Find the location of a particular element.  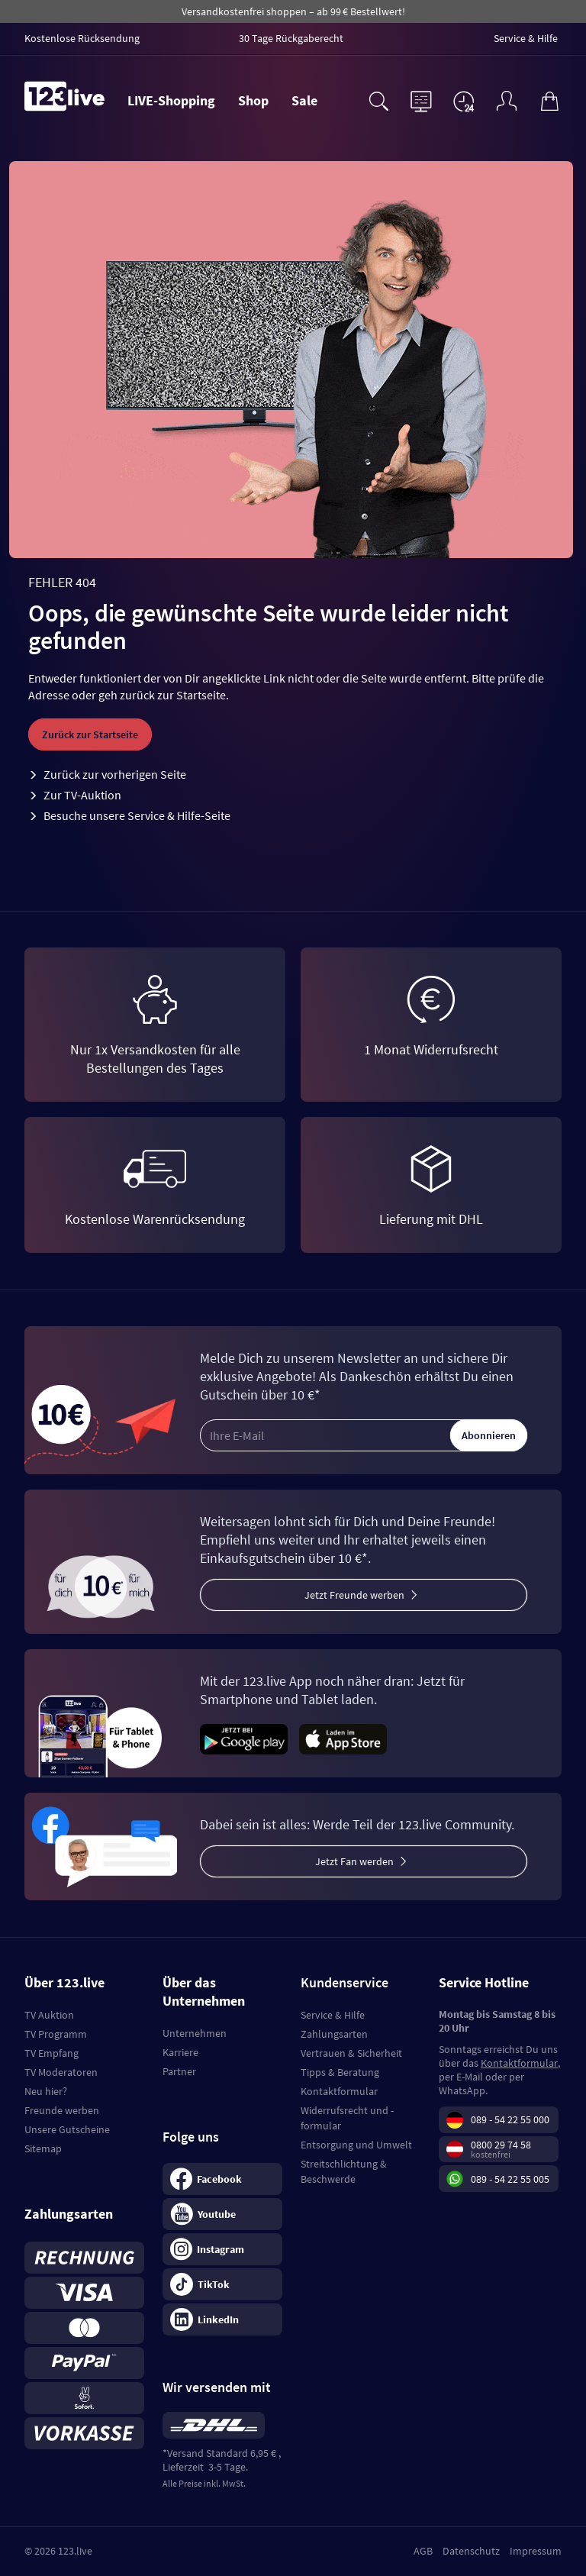

089 - 54 22 55 000 is located at coordinates (510, 2120).